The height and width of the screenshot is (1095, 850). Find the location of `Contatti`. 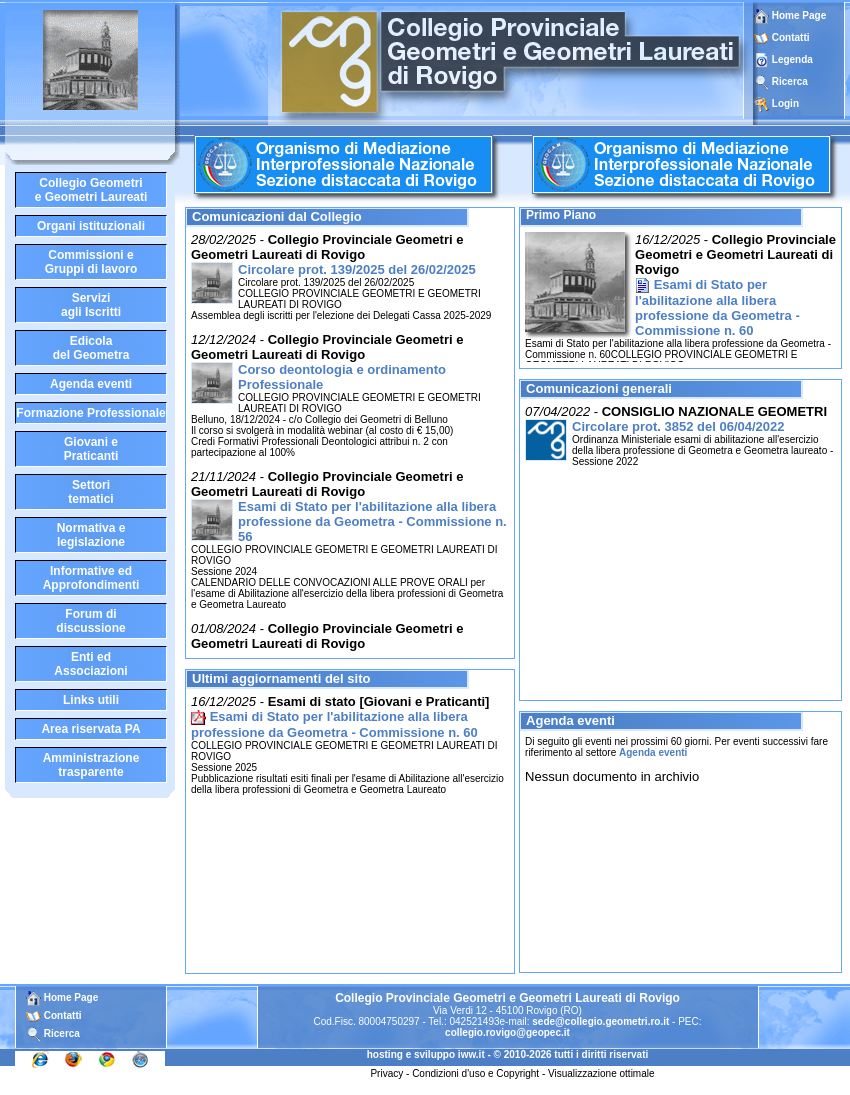

Contatti is located at coordinates (791, 37).